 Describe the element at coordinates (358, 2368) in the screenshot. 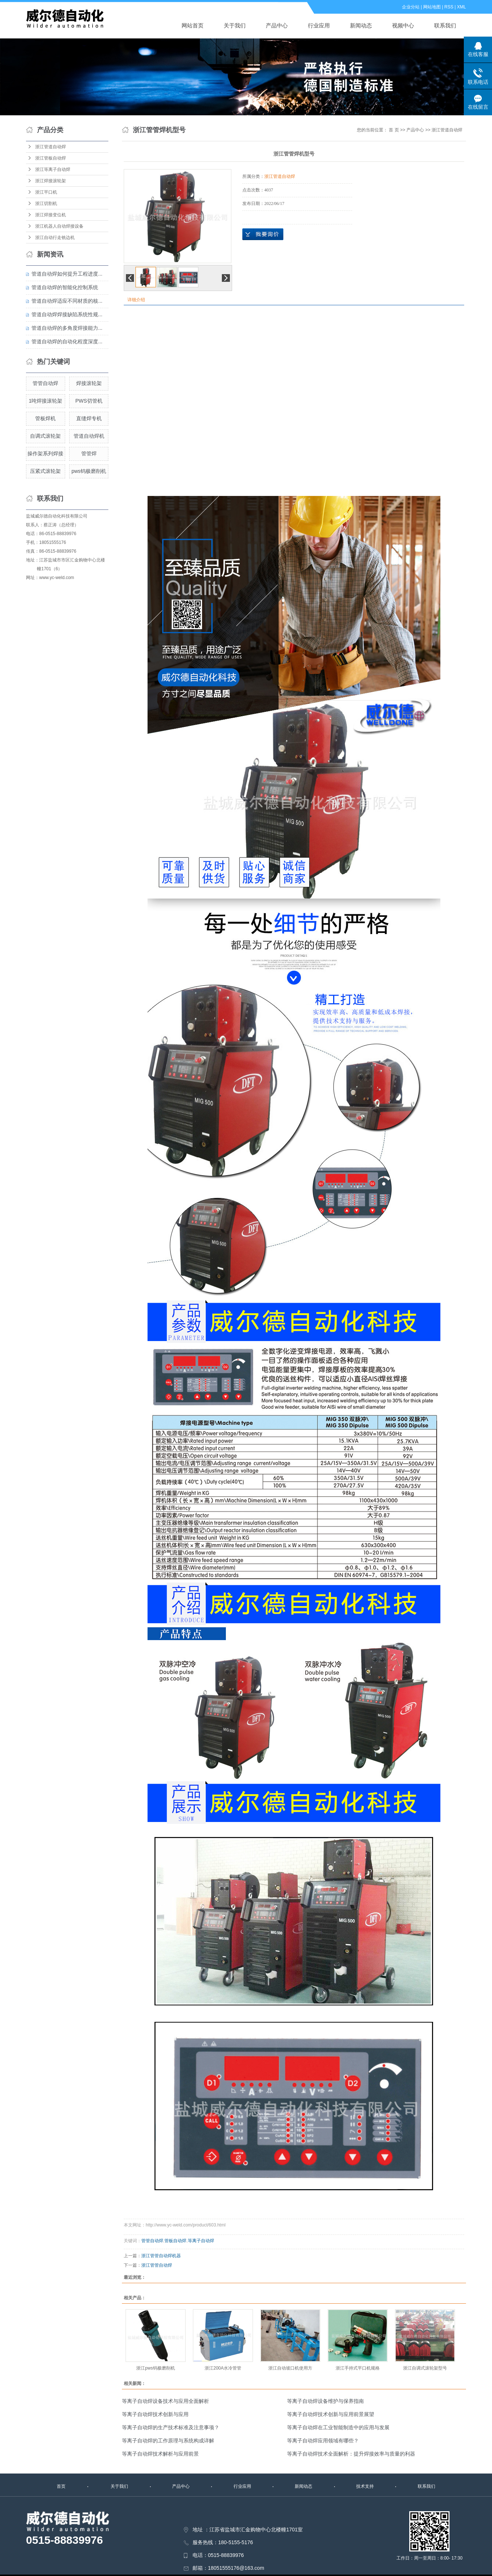

I see `浙江手持式平口机规格` at that location.